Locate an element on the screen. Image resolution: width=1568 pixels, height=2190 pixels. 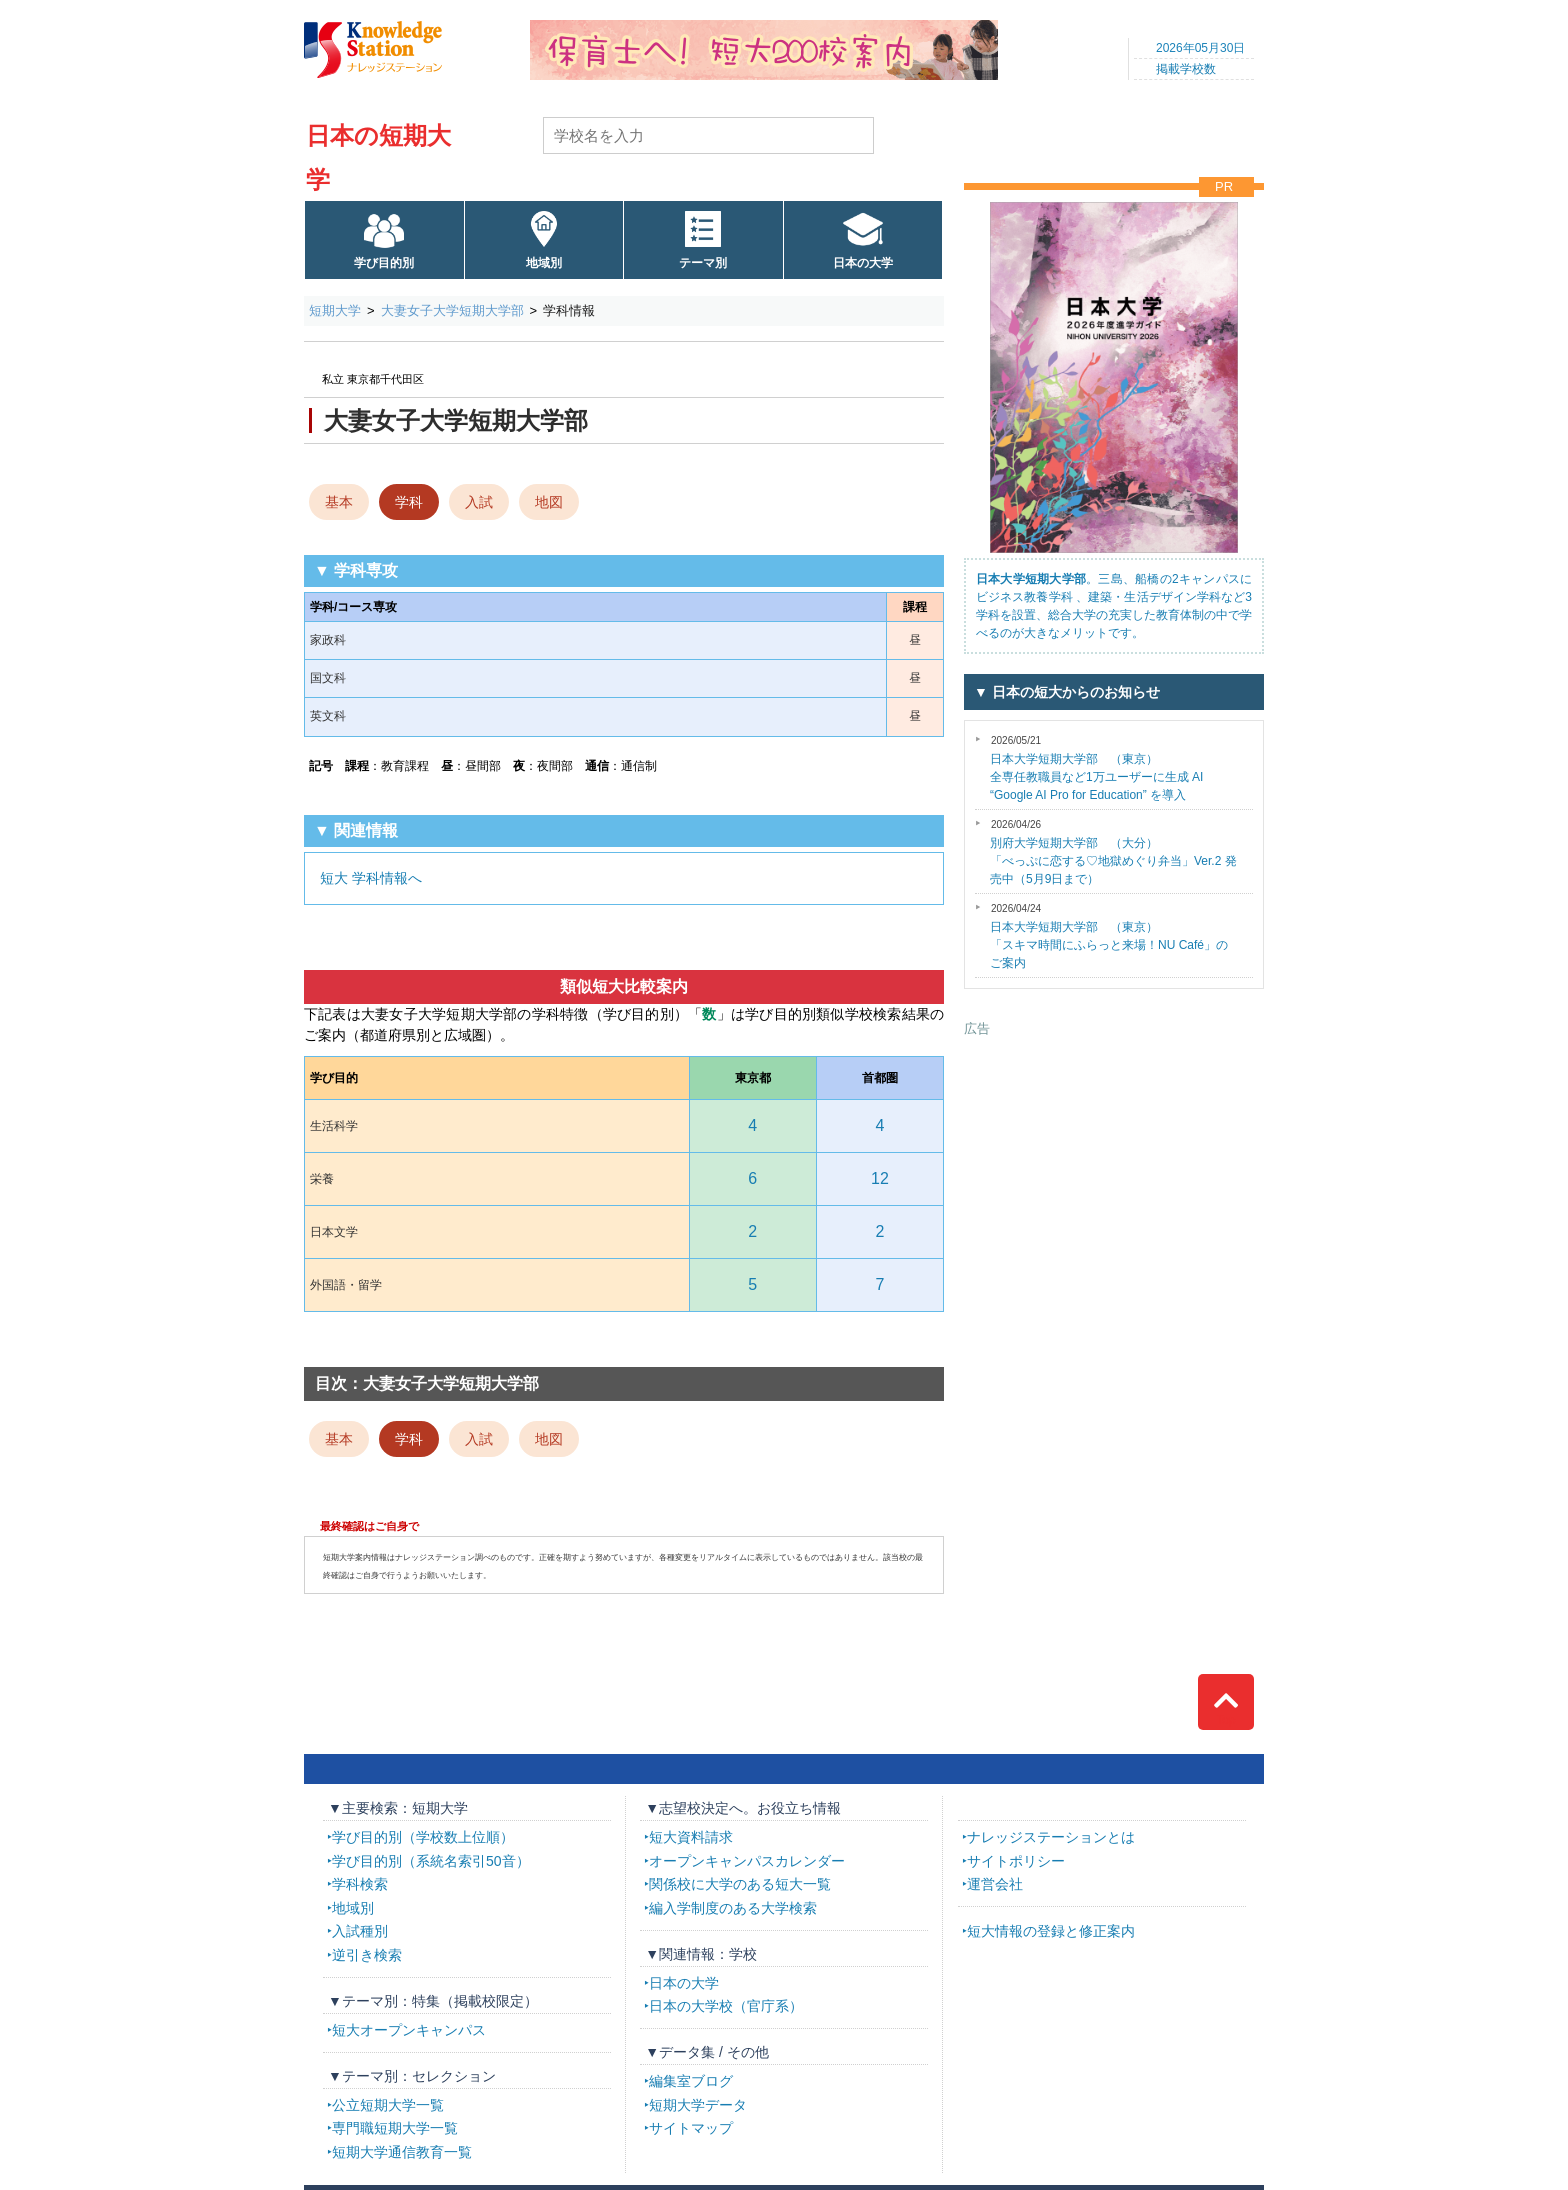
短期大学データ is located at coordinates (698, 2105).